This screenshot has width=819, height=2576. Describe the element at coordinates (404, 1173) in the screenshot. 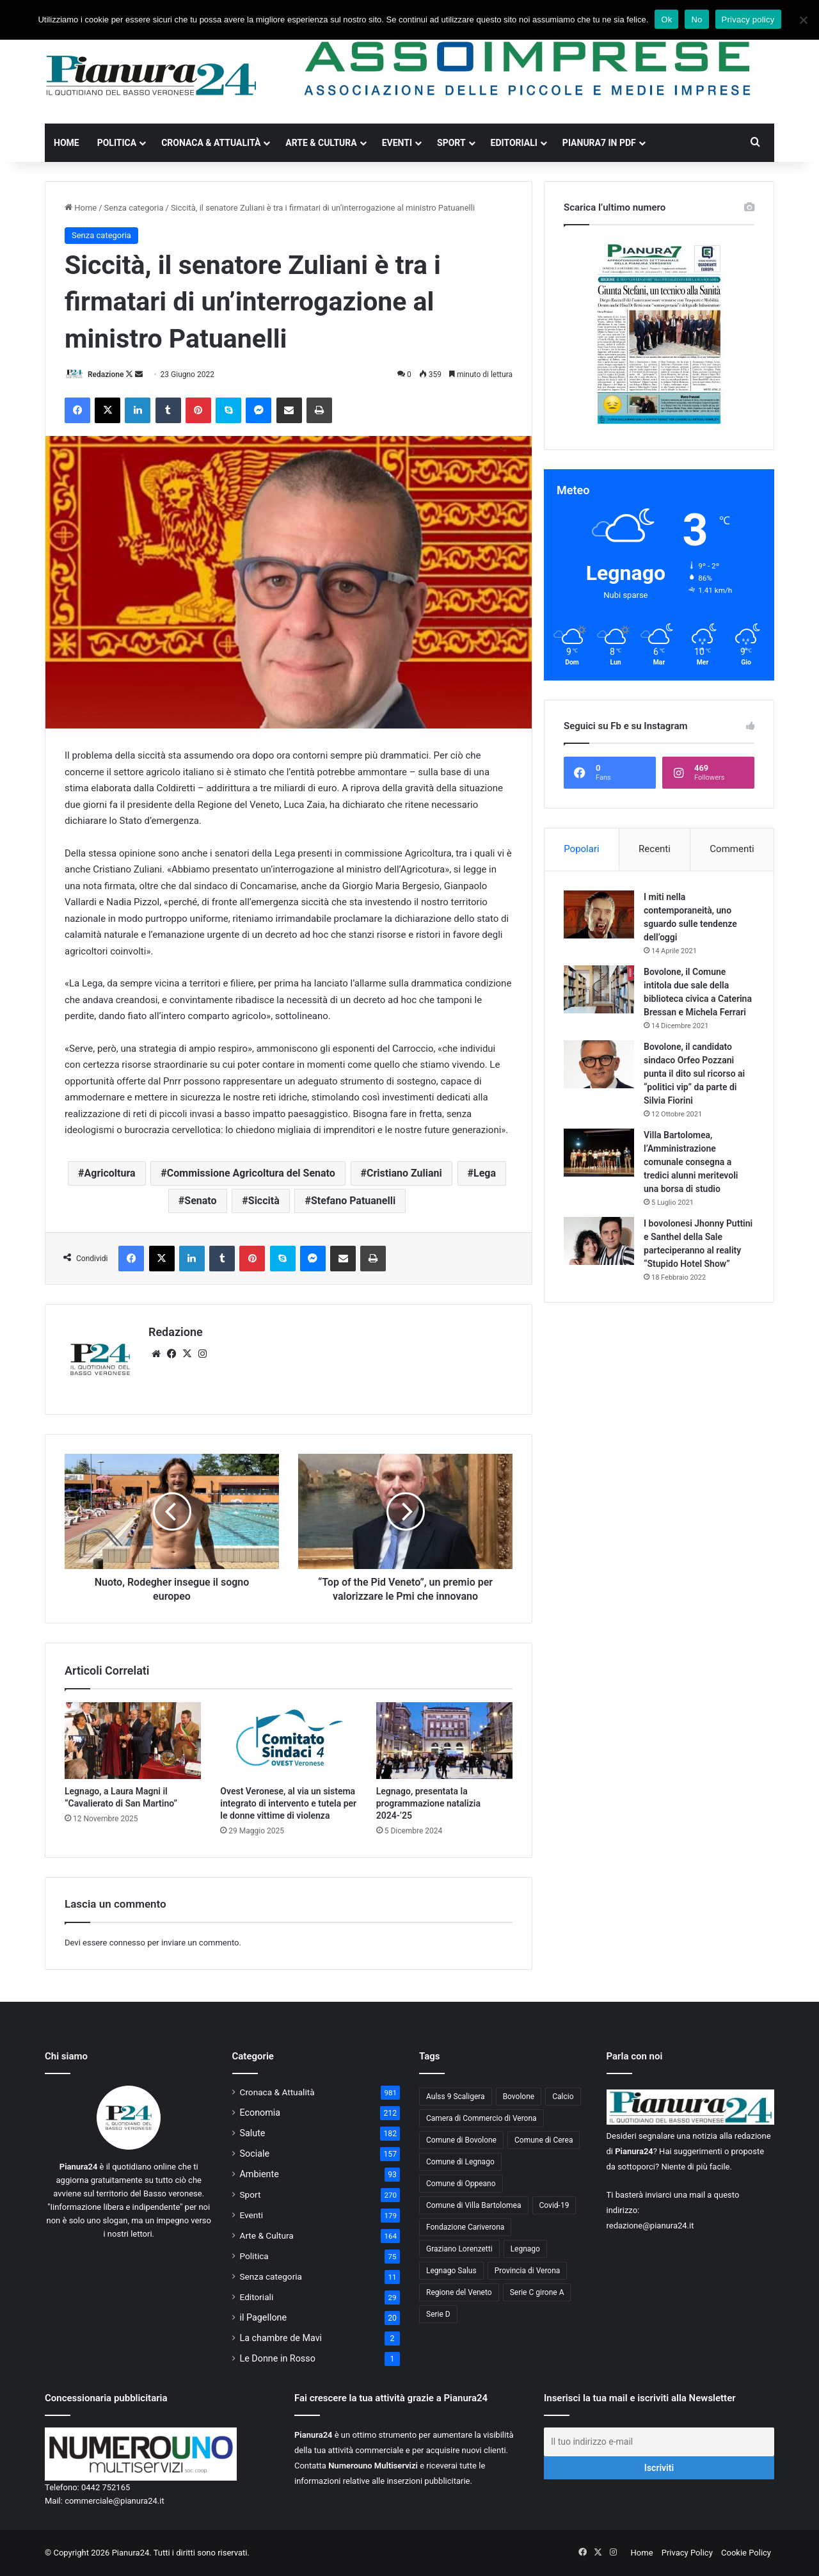

I see `Cristiano Zuliani` at that location.